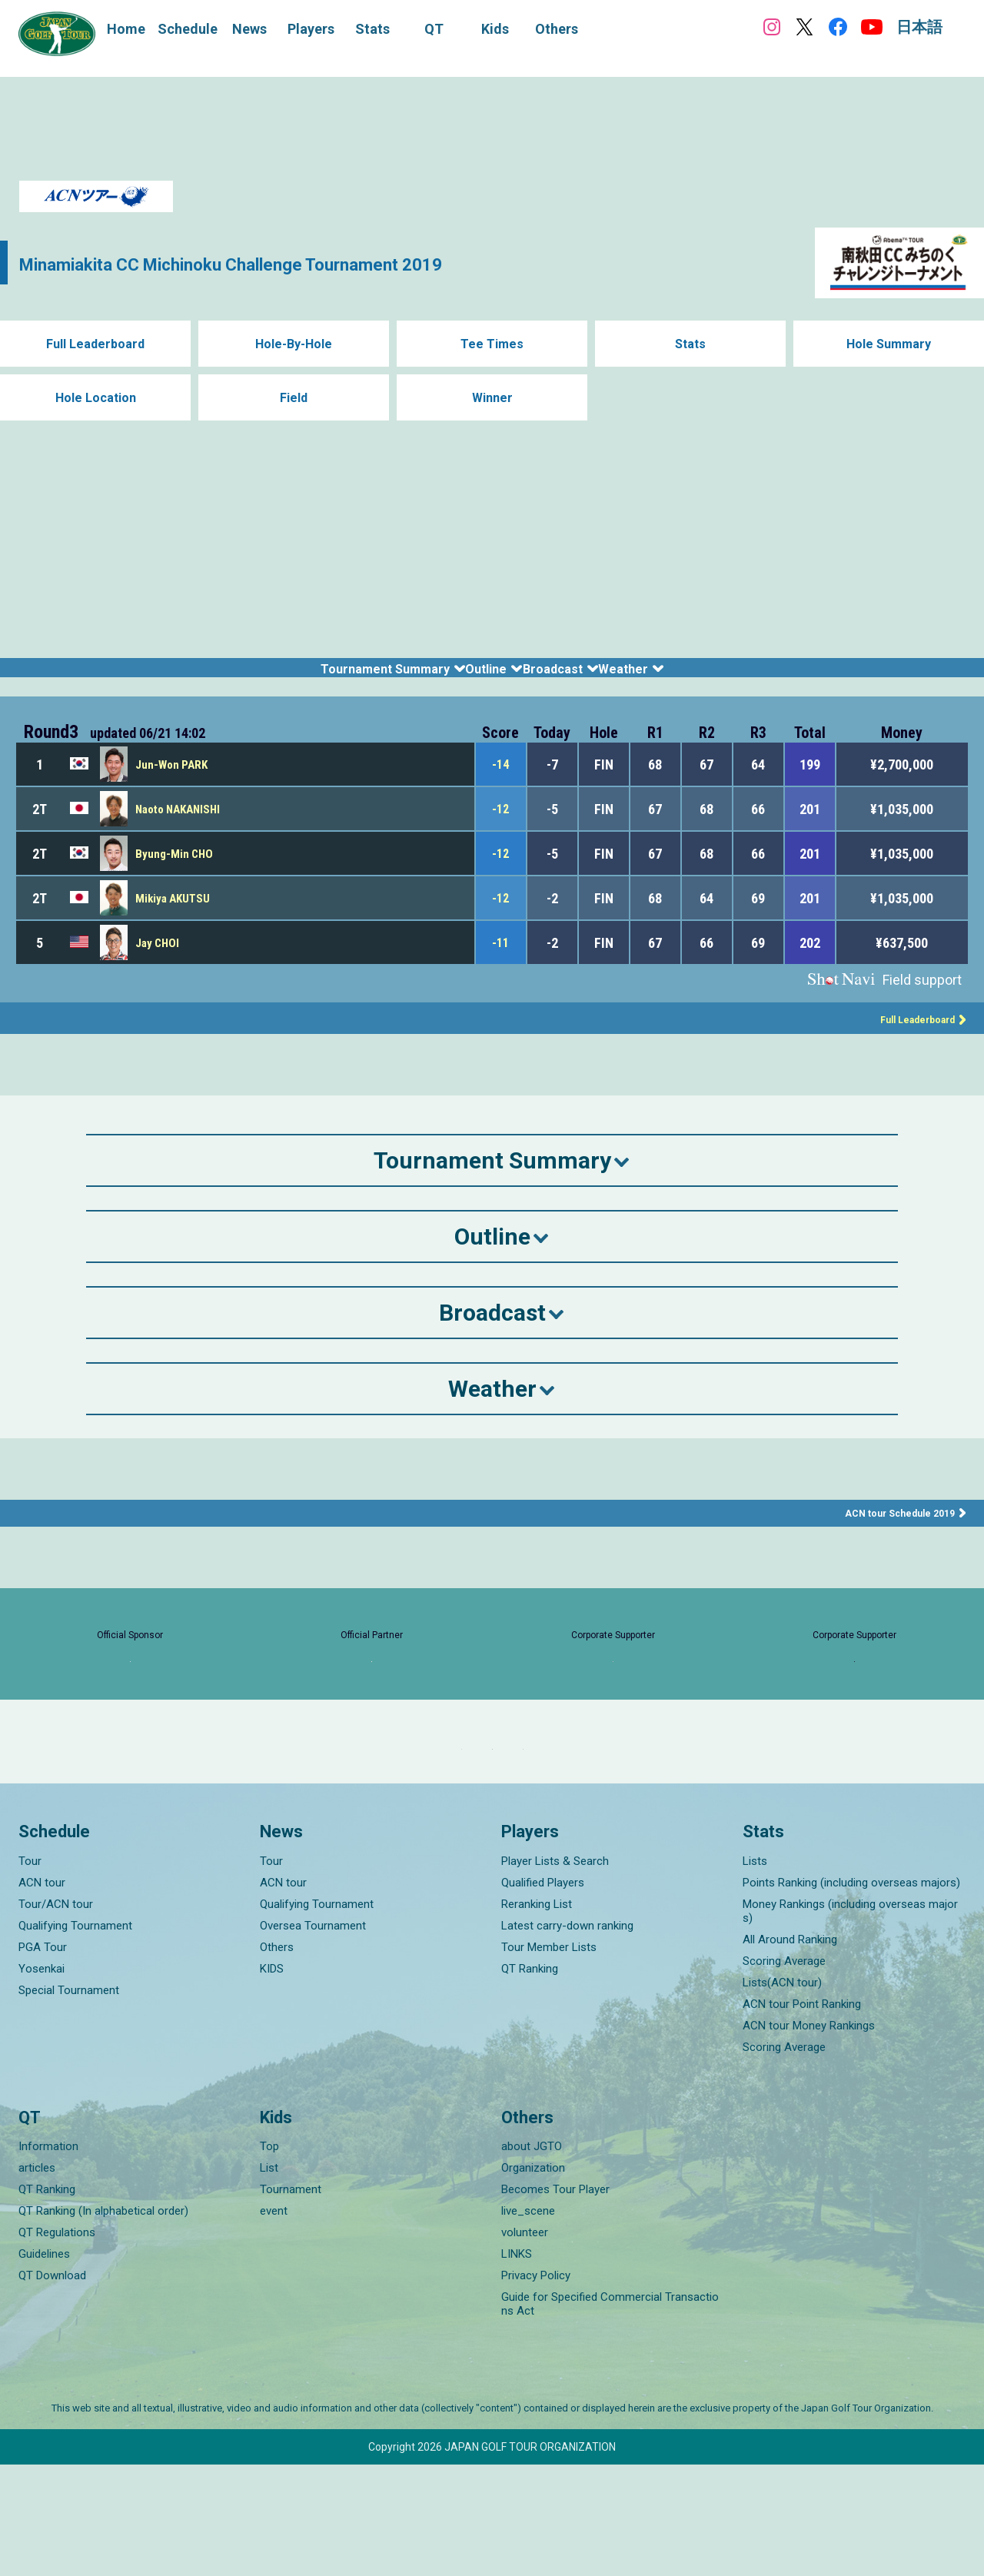  Describe the element at coordinates (55, 2016) in the screenshot. I see `Tour/ACN tour` at that location.